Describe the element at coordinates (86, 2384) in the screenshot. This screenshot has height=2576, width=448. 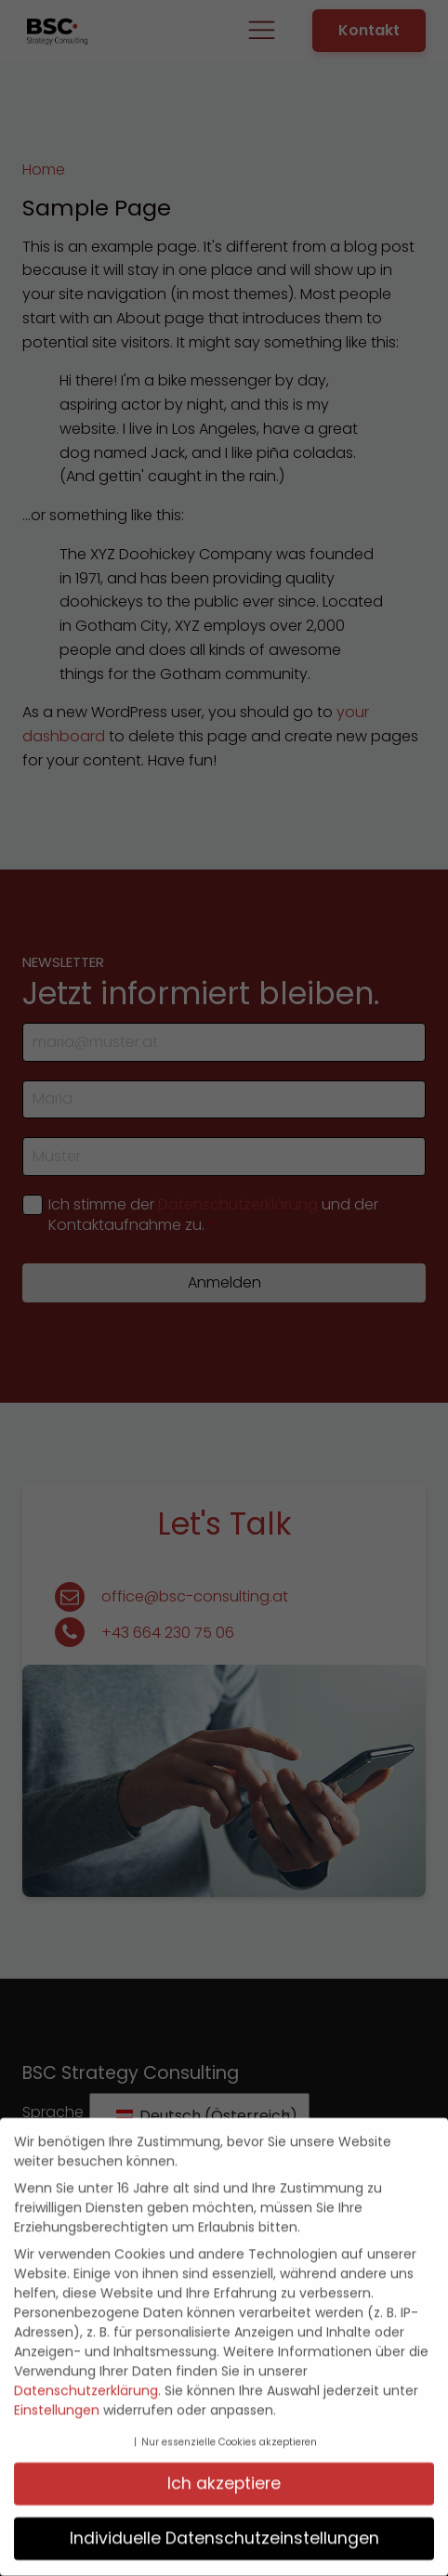
I see `Datenschutzerklärung` at that location.